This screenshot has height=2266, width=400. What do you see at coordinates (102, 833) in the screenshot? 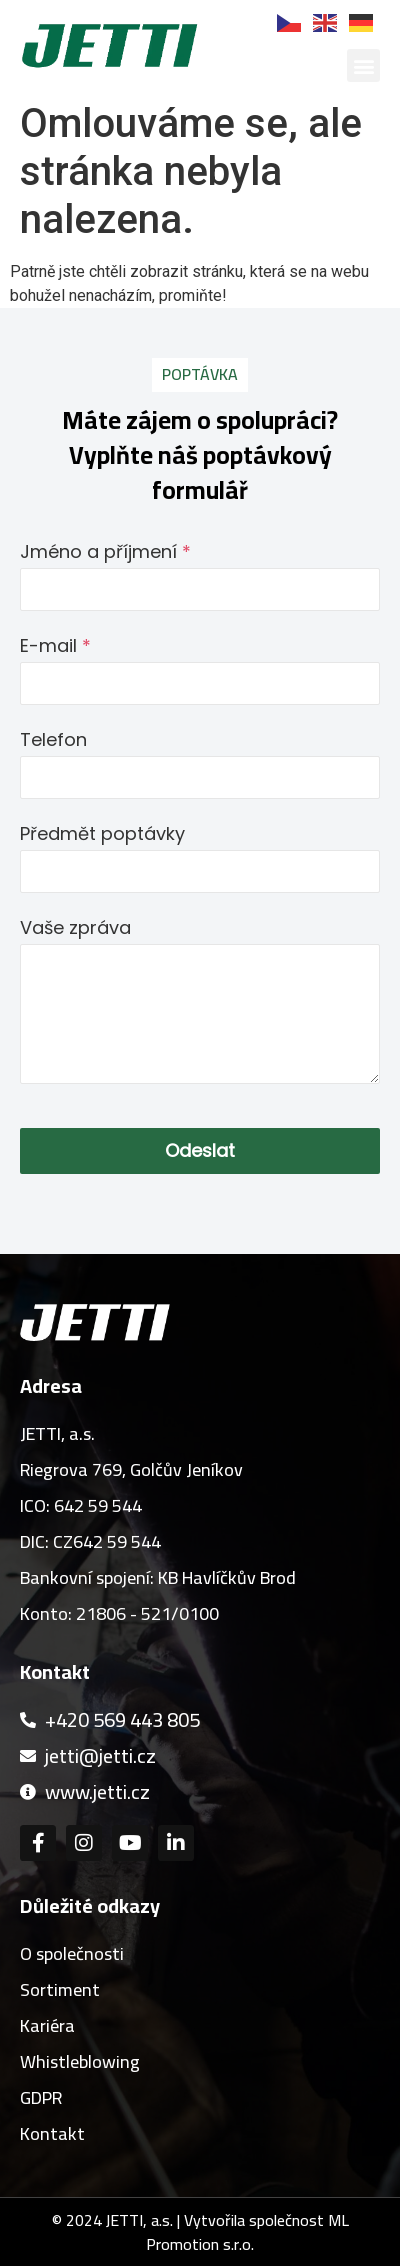
I see `Předmět poptávky` at bounding box center [102, 833].